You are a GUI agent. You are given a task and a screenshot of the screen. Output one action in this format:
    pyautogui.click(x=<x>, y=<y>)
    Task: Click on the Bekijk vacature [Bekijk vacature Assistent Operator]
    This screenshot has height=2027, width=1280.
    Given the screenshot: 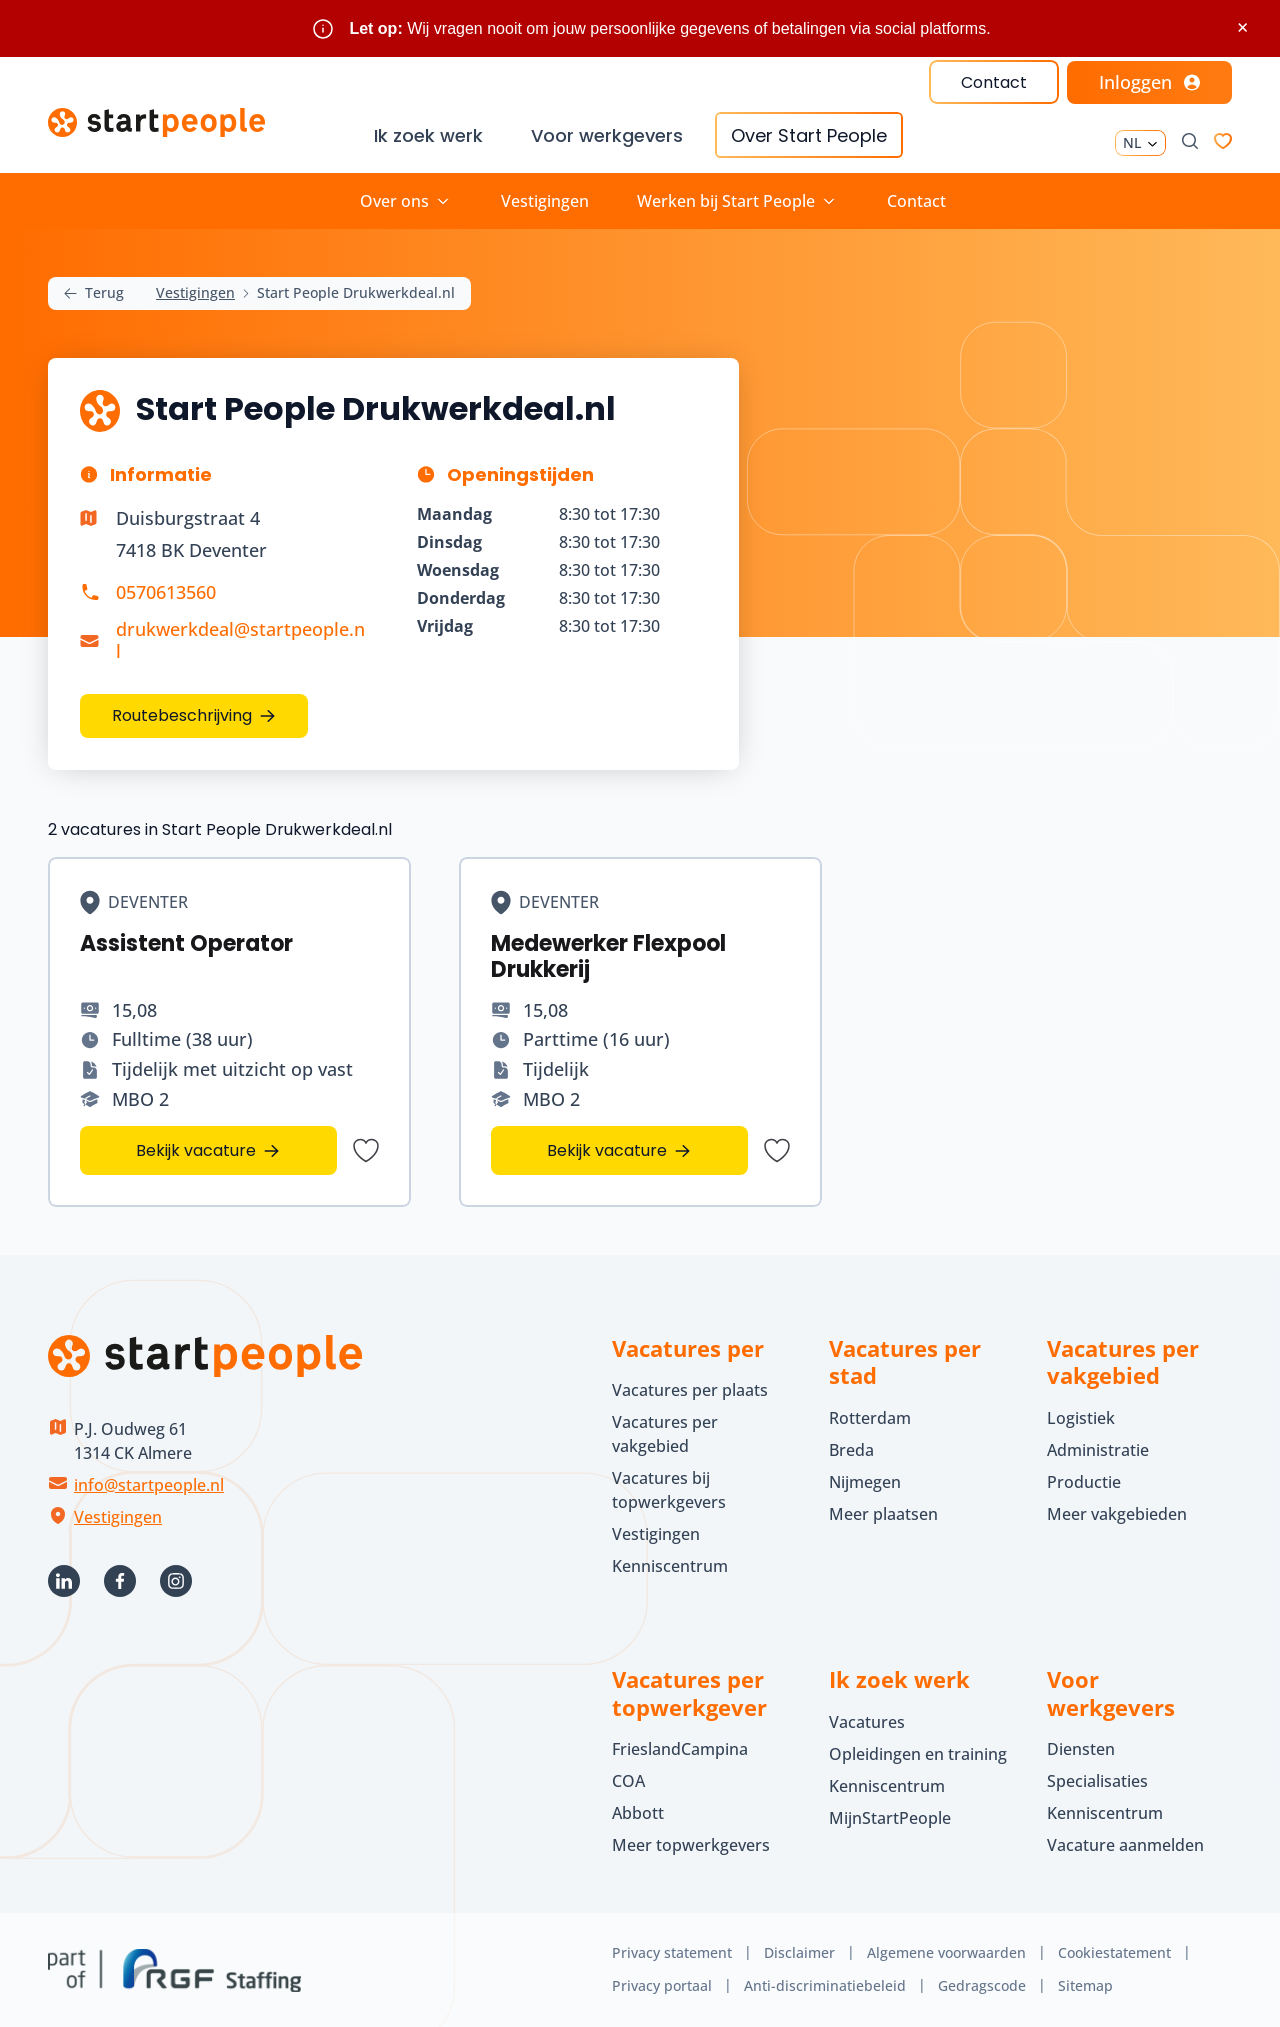 What is the action you would take?
    pyautogui.click(x=196, y=1150)
    